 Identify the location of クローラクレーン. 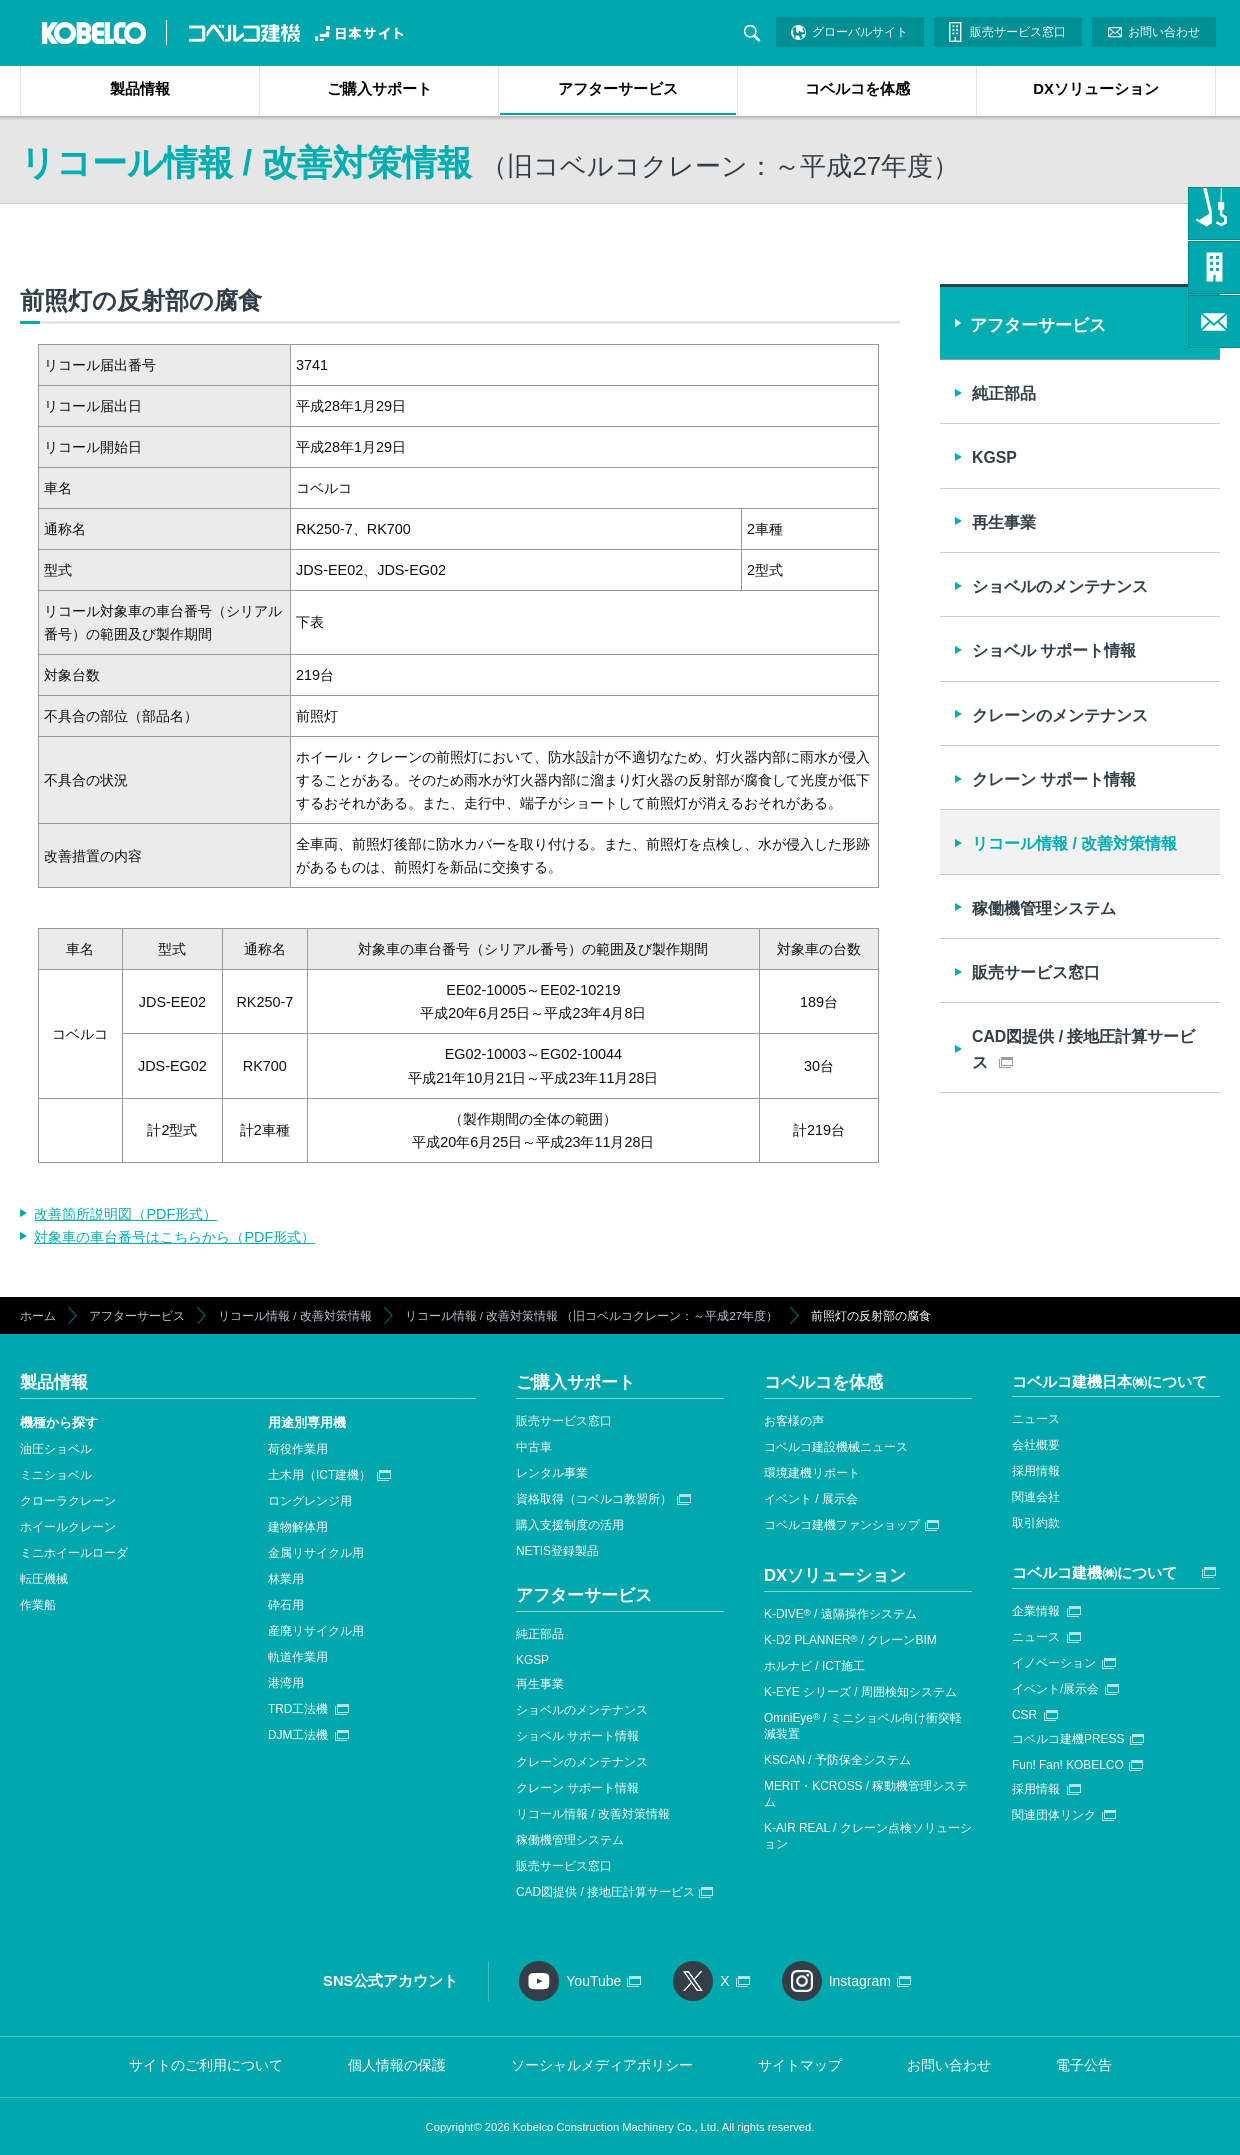
(68, 1501).